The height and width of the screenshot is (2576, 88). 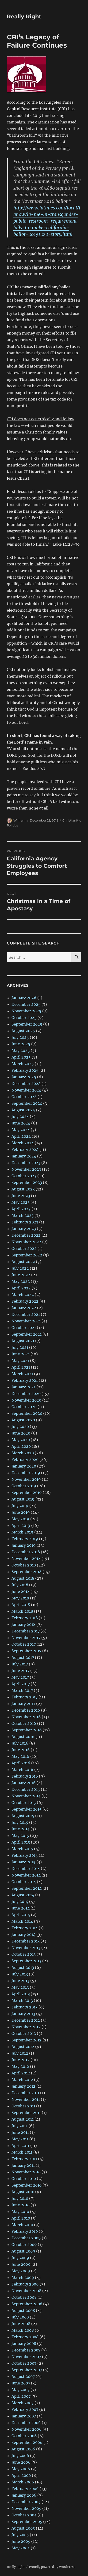 I want to click on May 2022, so click(x=20, y=1281).